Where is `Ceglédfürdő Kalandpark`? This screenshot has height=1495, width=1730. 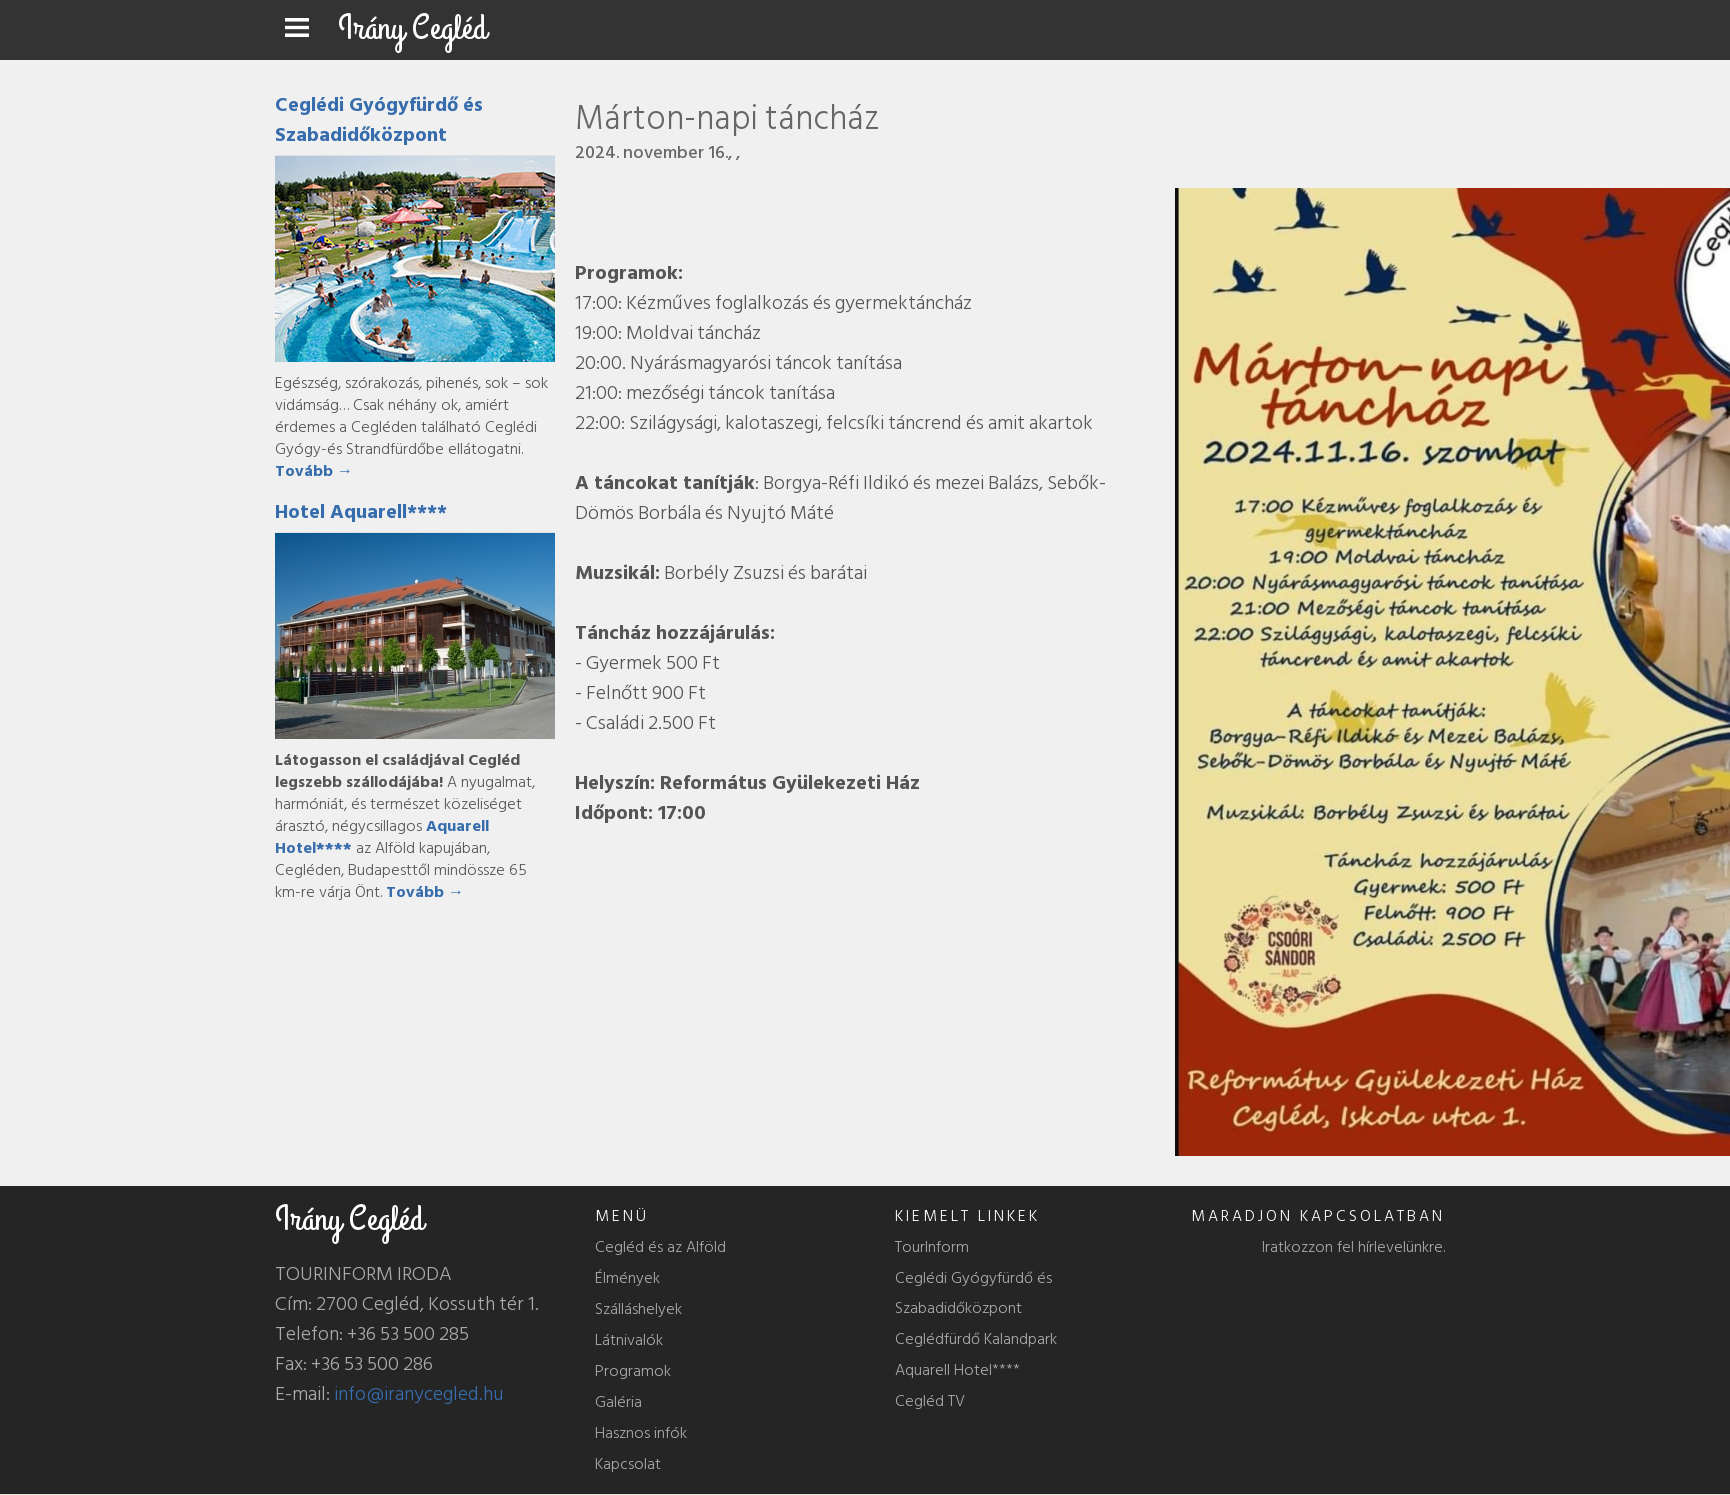 Ceglédfürdő Kalandpark is located at coordinates (976, 1339).